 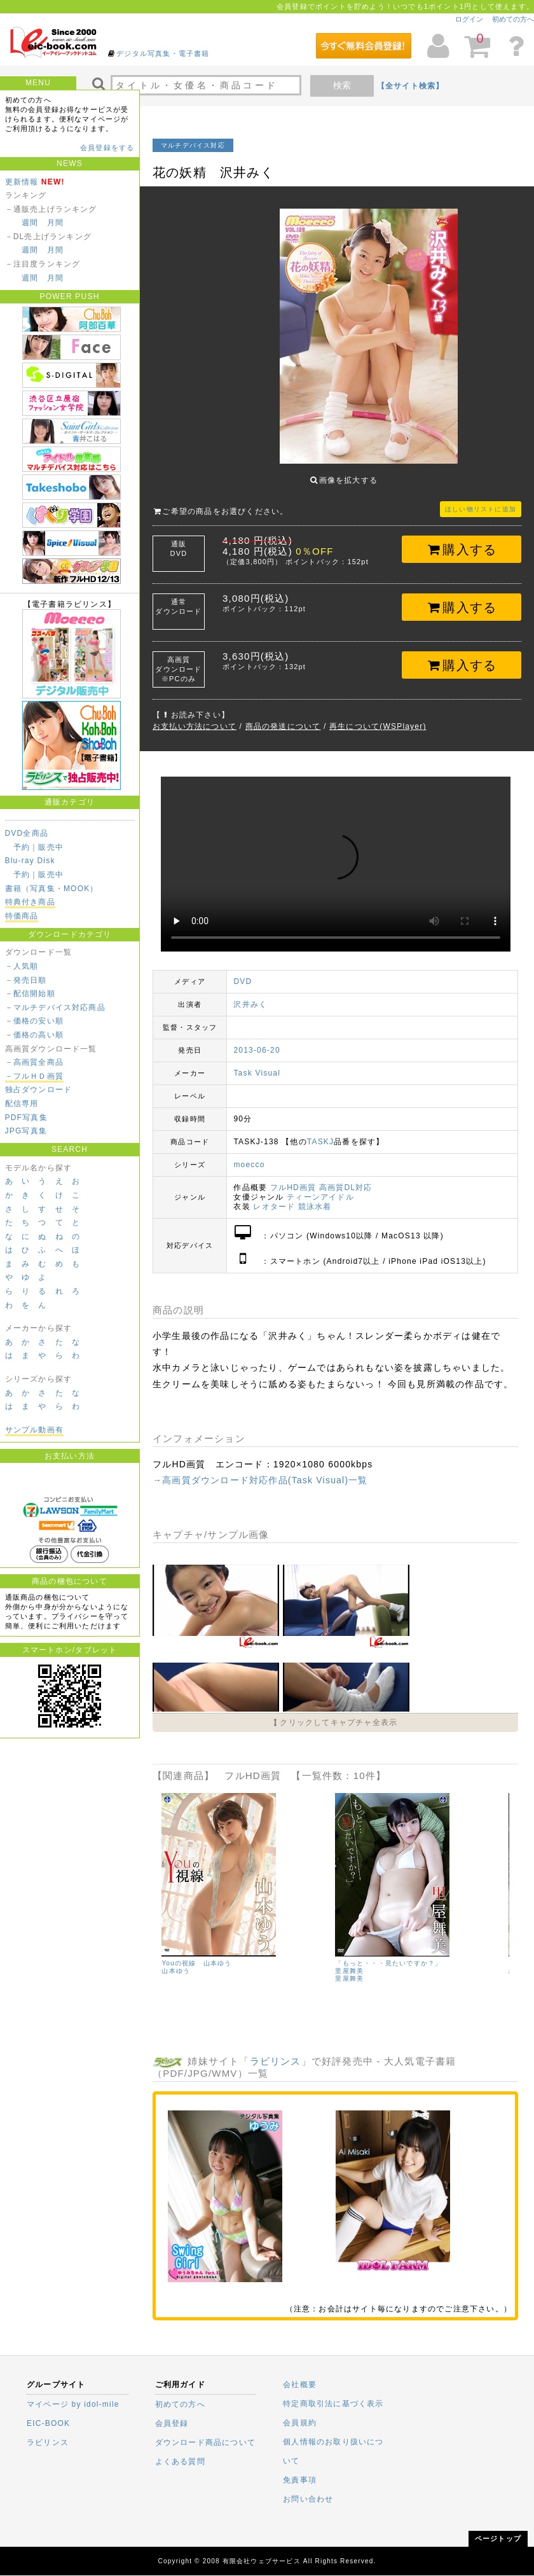 What do you see at coordinates (55, 222) in the screenshot?
I see `月間` at bounding box center [55, 222].